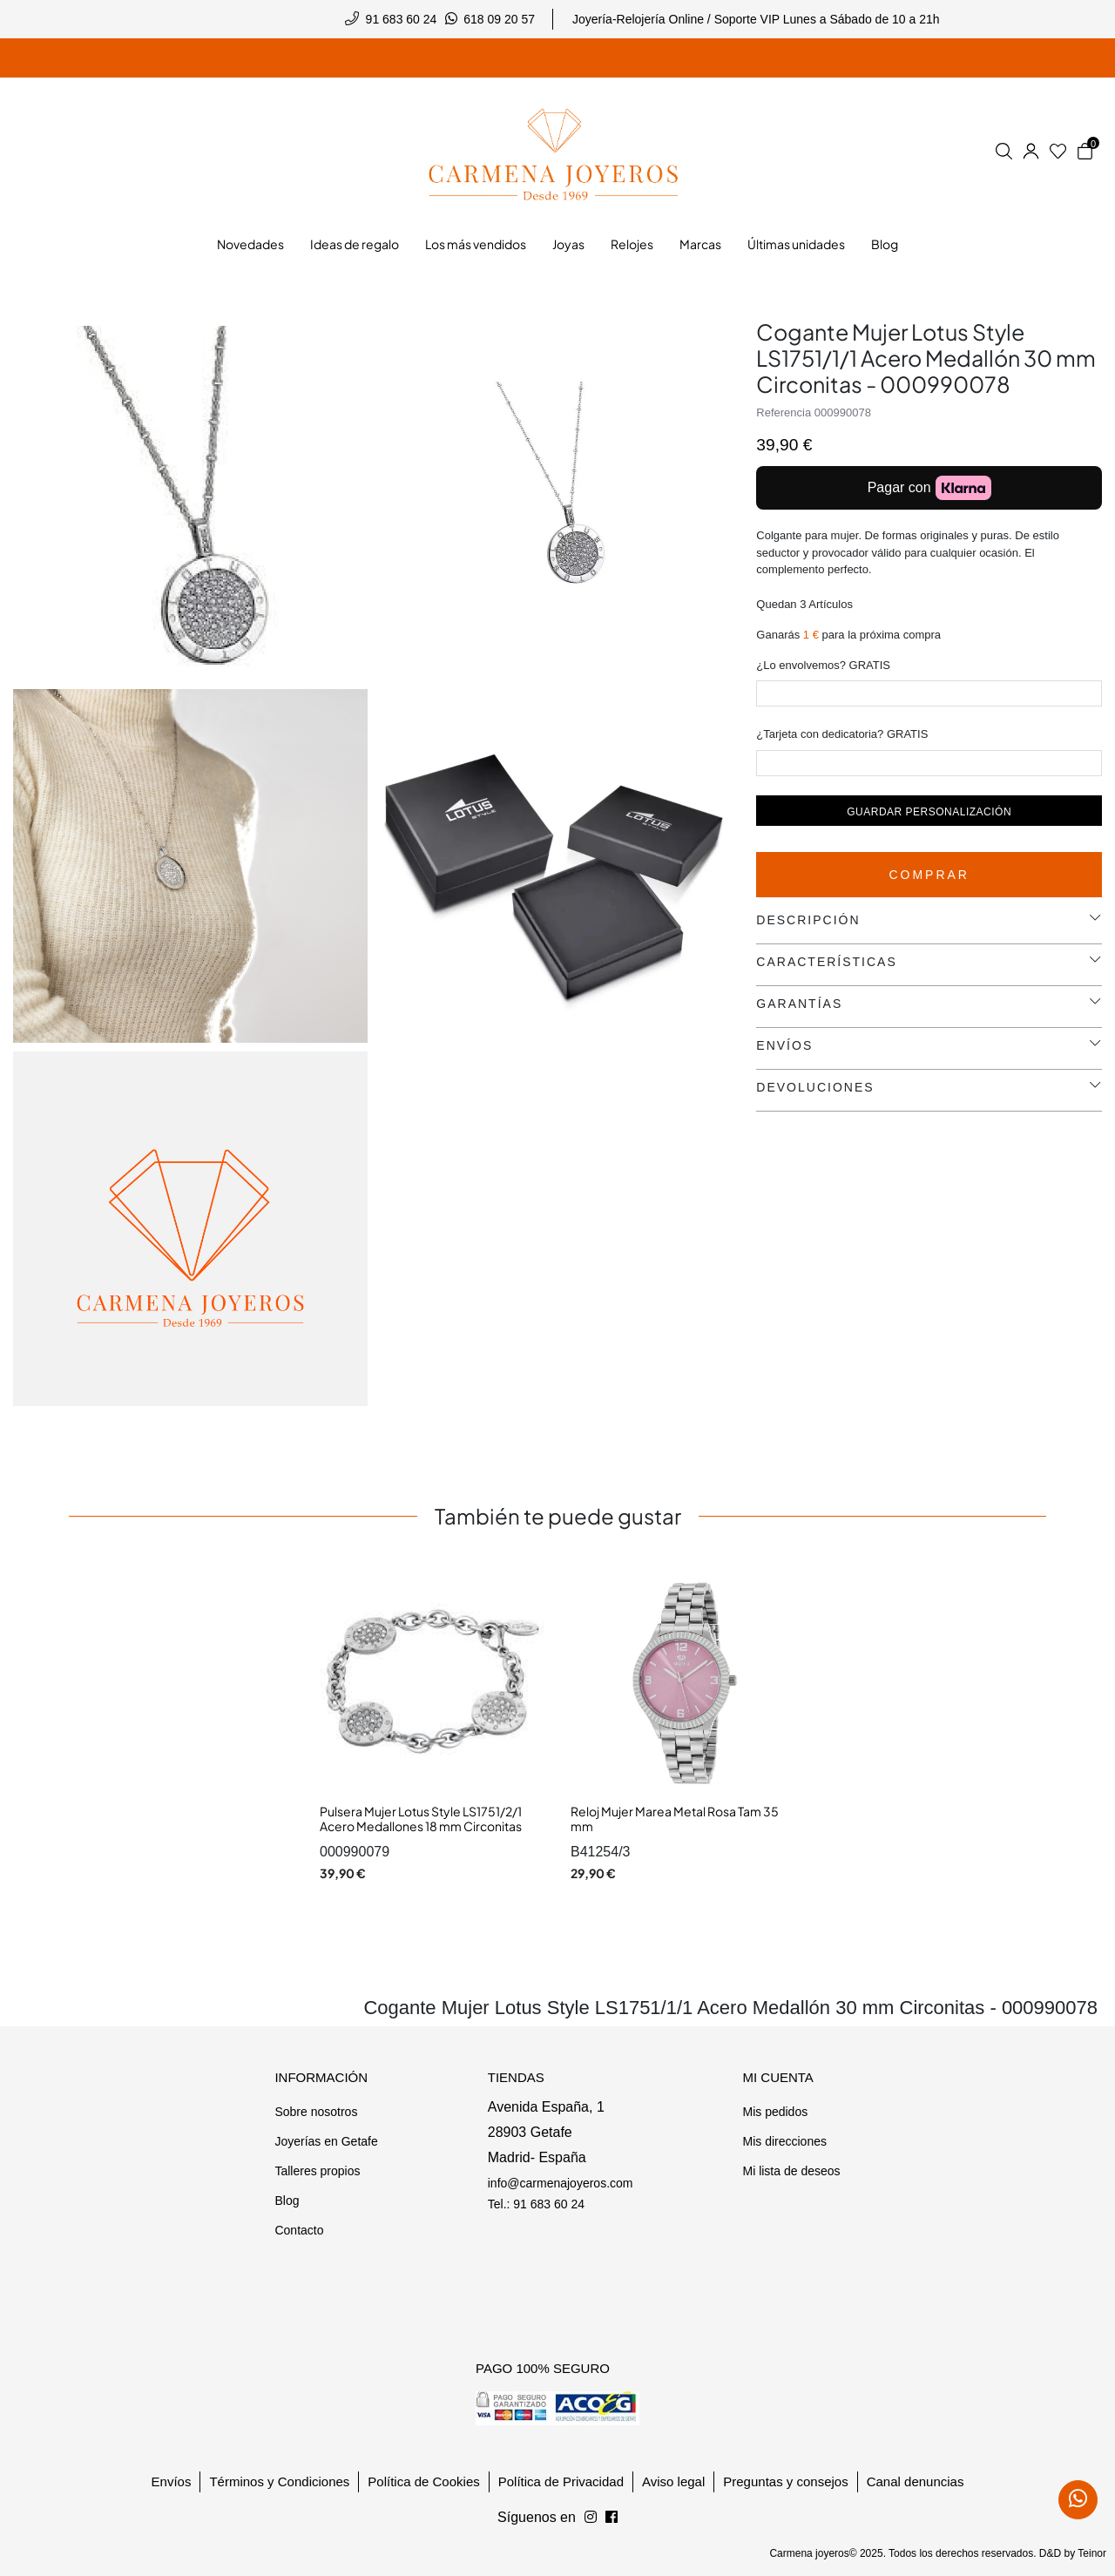 The height and width of the screenshot is (2576, 1115). I want to click on Blog, so click(286, 2201).